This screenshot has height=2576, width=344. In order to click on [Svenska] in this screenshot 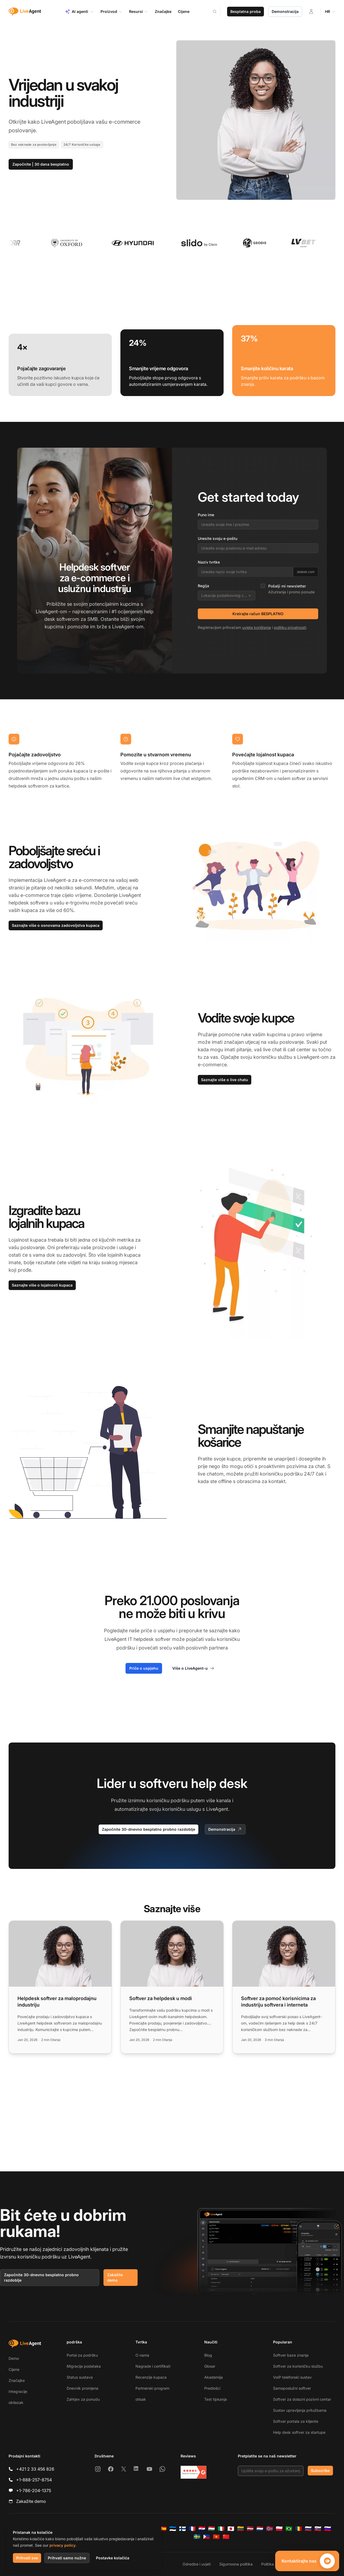, I will do `click(197, 2536)`.